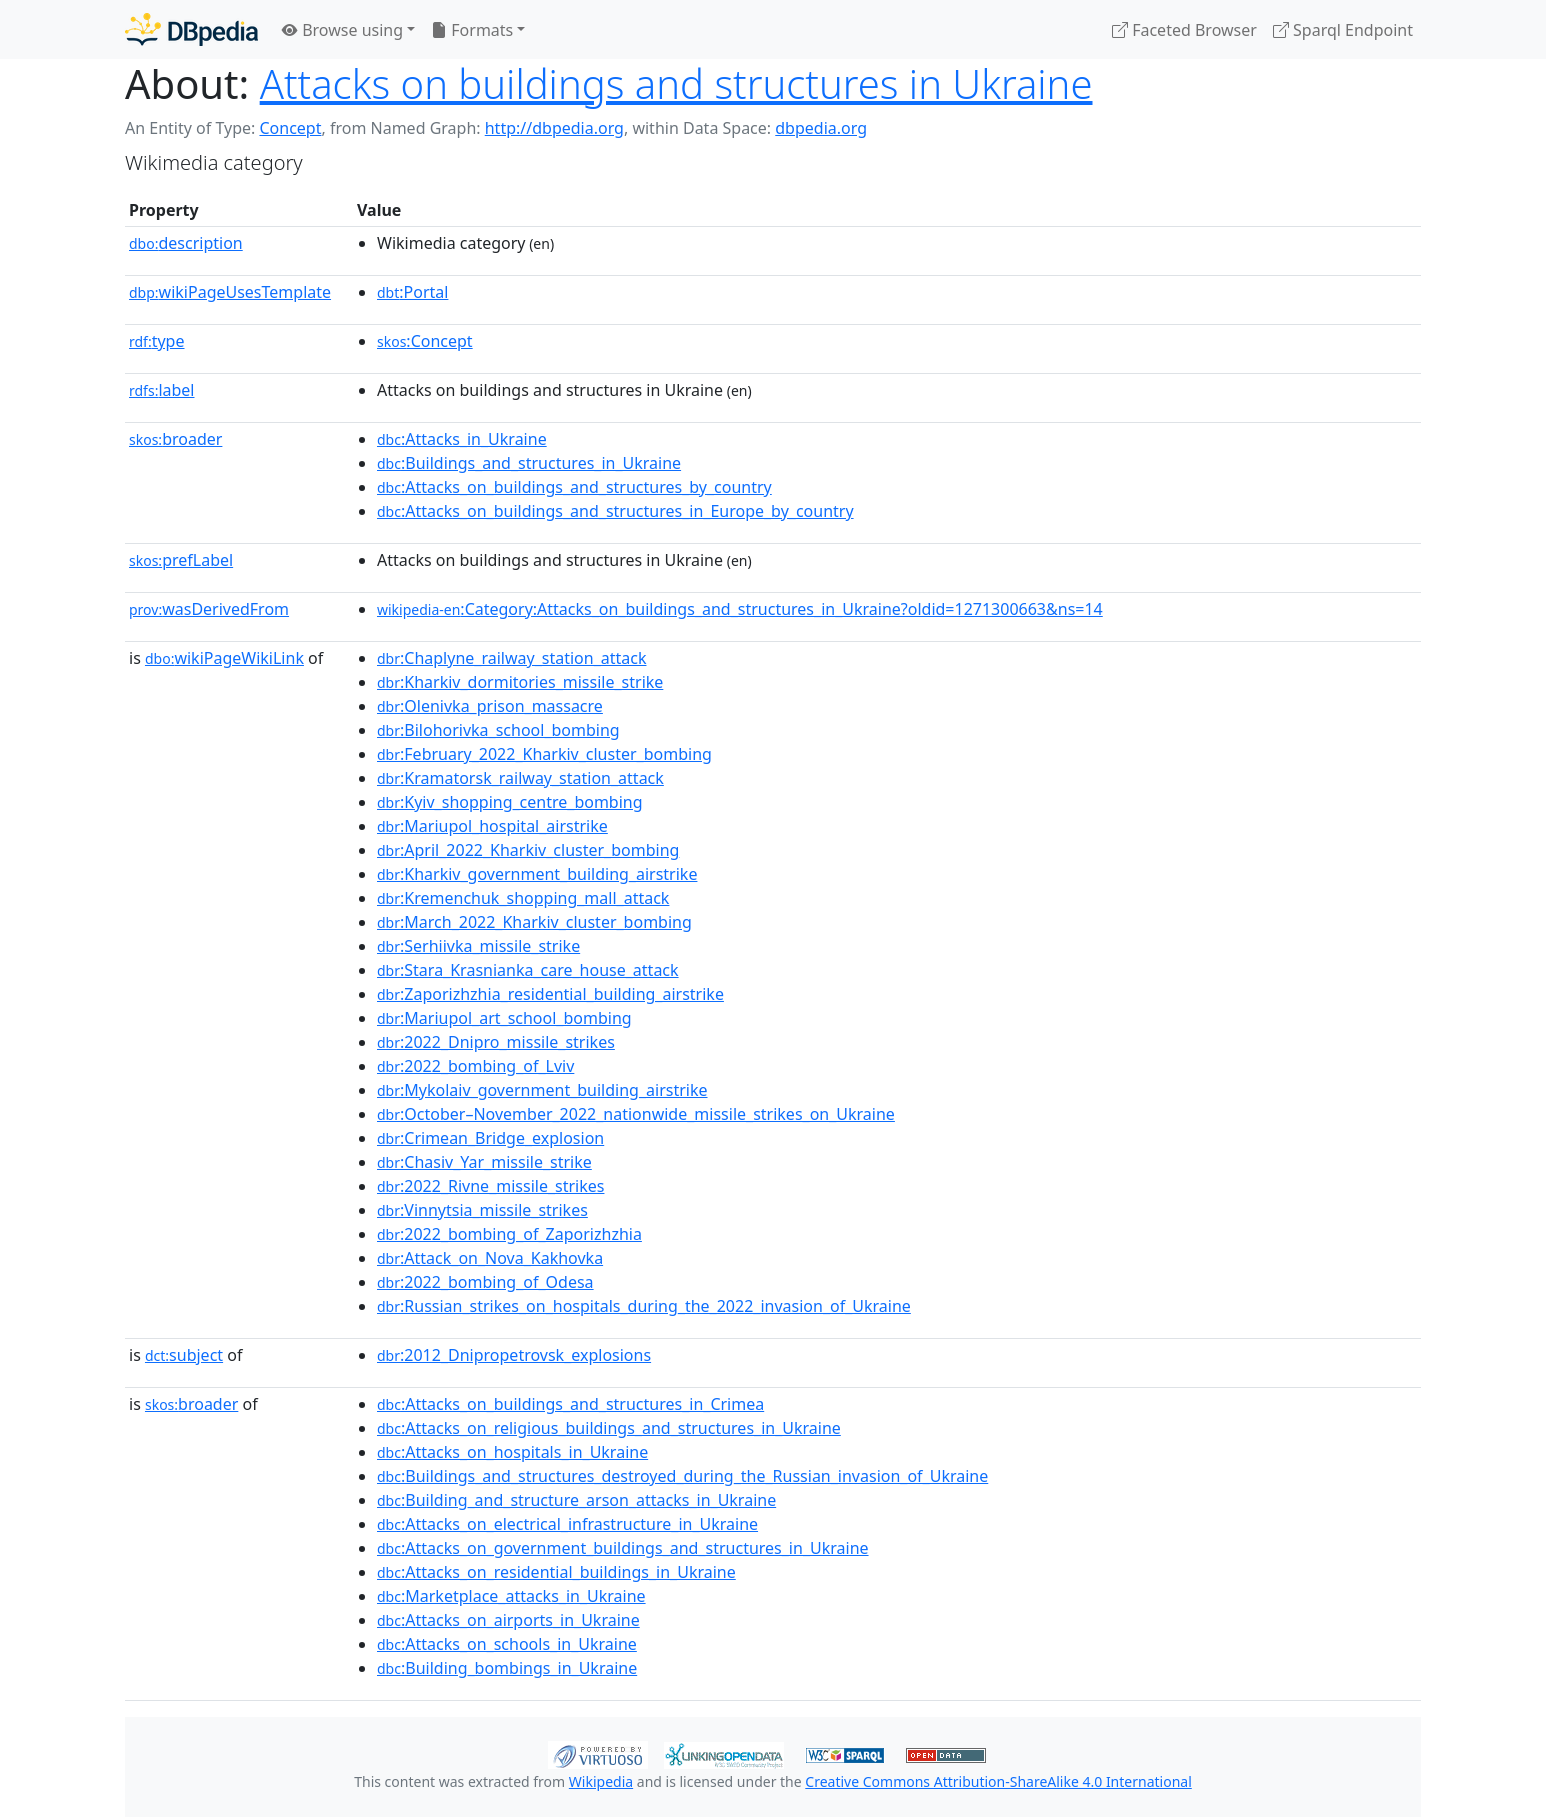 The height and width of the screenshot is (1817, 1546). Describe the element at coordinates (186, 243) in the screenshot. I see `description` at that location.